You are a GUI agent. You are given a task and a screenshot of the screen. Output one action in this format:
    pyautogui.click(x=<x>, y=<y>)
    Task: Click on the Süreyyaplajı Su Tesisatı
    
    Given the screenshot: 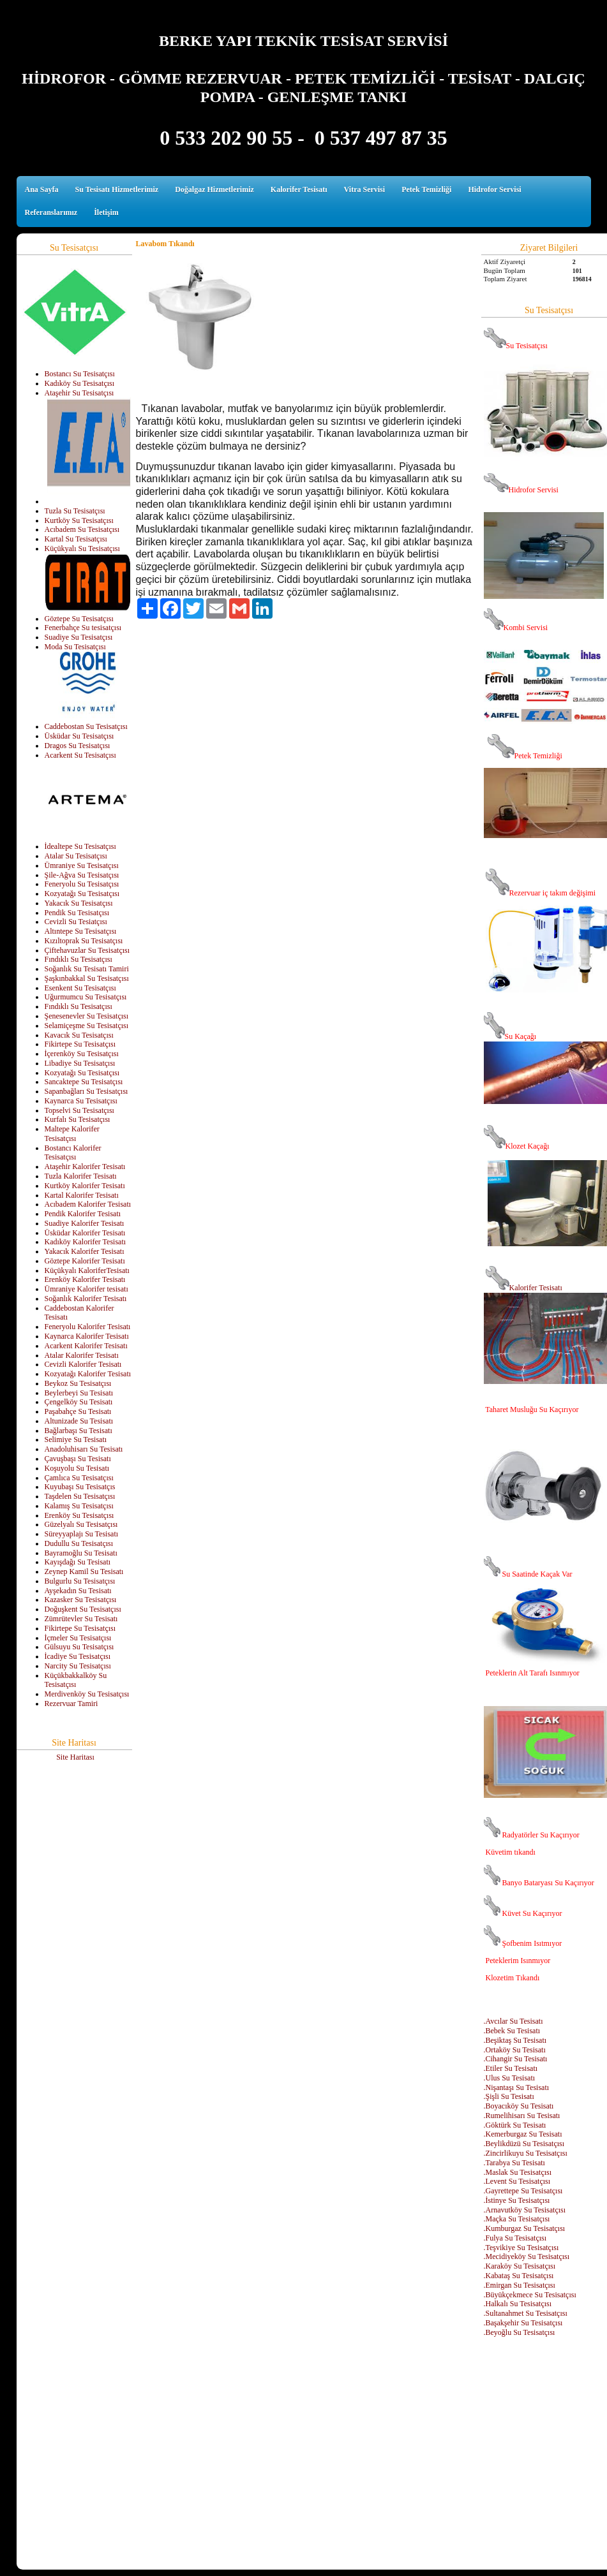 What is the action you would take?
    pyautogui.click(x=82, y=1533)
    